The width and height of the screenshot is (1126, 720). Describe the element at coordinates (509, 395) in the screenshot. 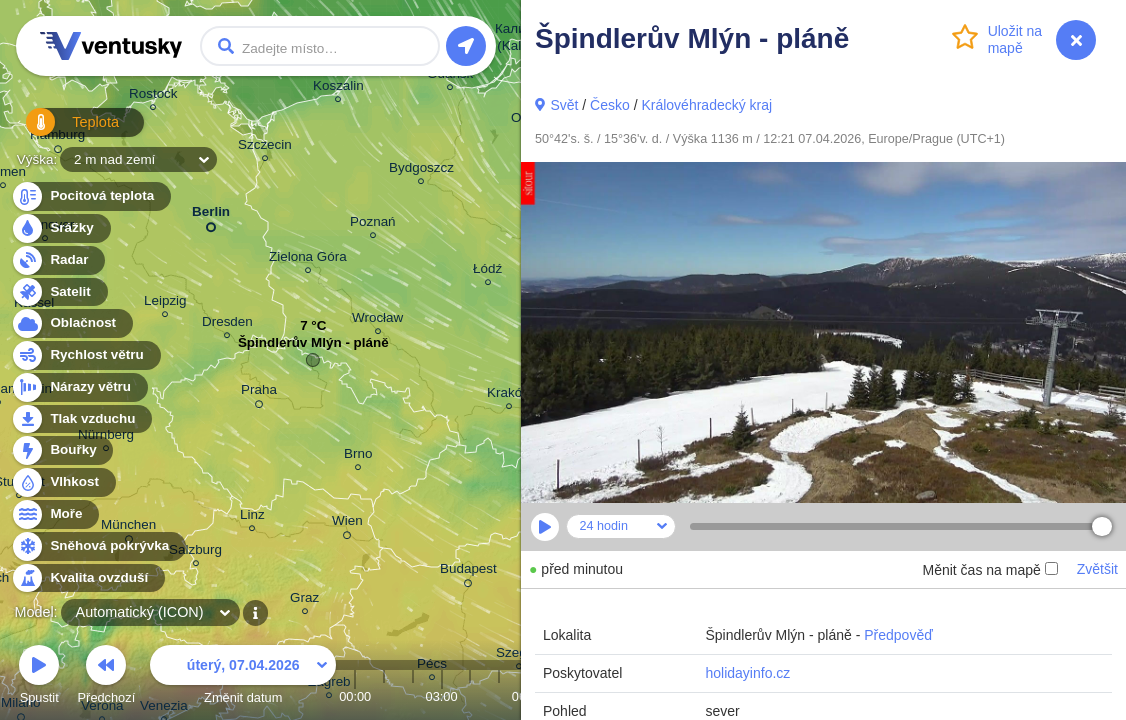

I see `Kraków` at that location.